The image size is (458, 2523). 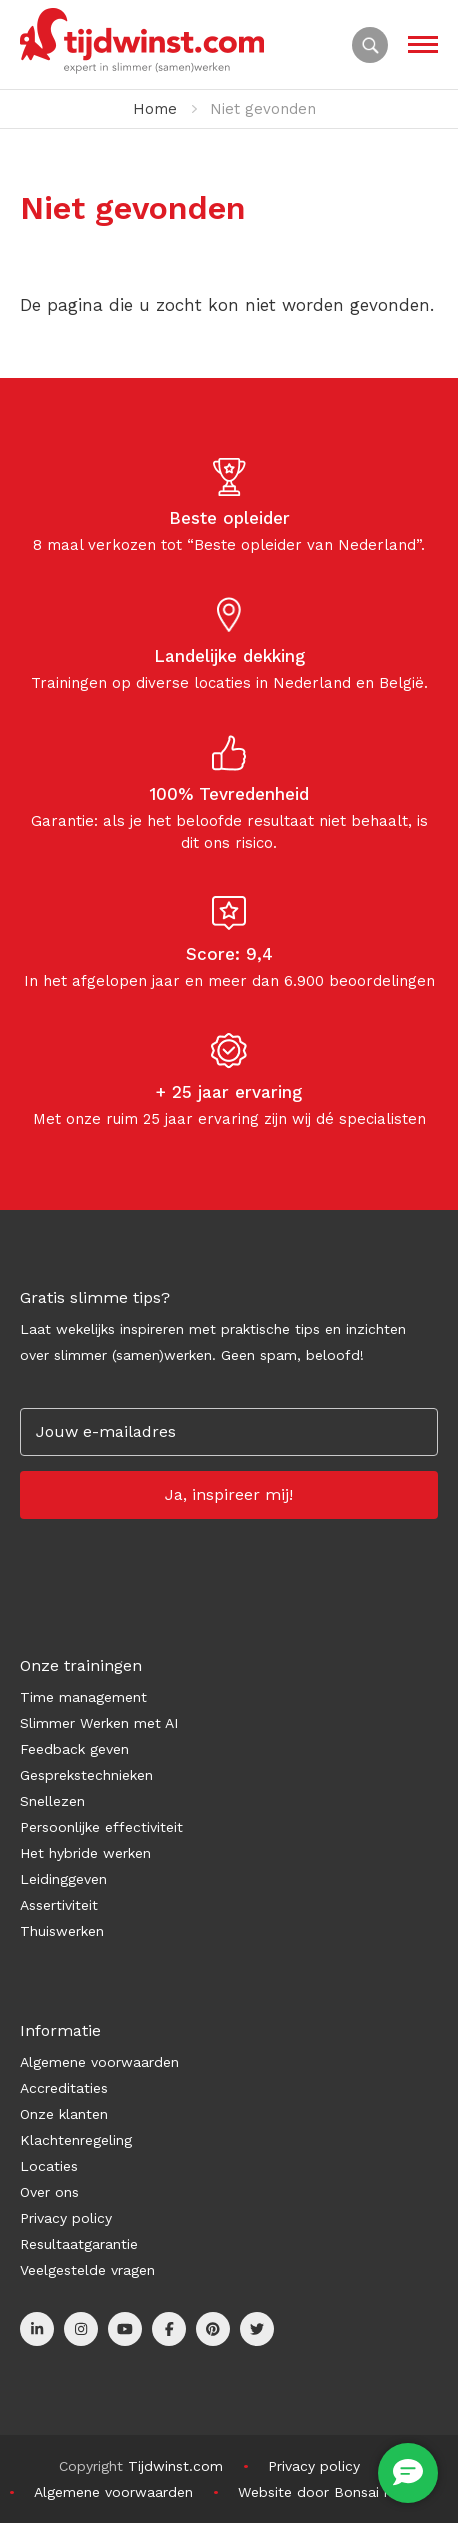 I want to click on Snellezen, so click(x=52, y=1801).